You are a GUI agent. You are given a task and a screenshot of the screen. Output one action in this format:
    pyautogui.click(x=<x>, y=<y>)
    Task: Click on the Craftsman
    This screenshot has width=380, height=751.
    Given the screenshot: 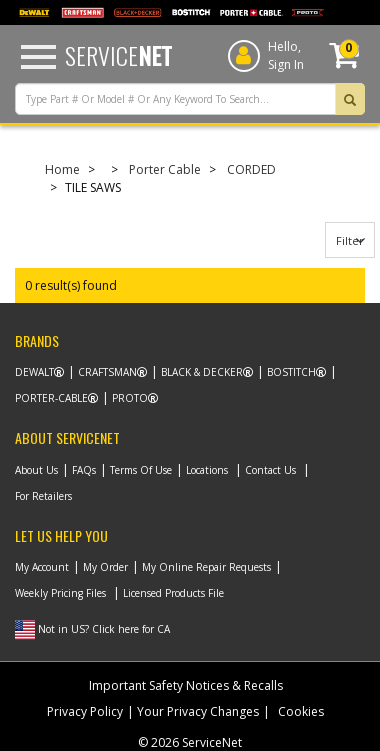 What is the action you would take?
    pyautogui.click(x=107, y=372)
    